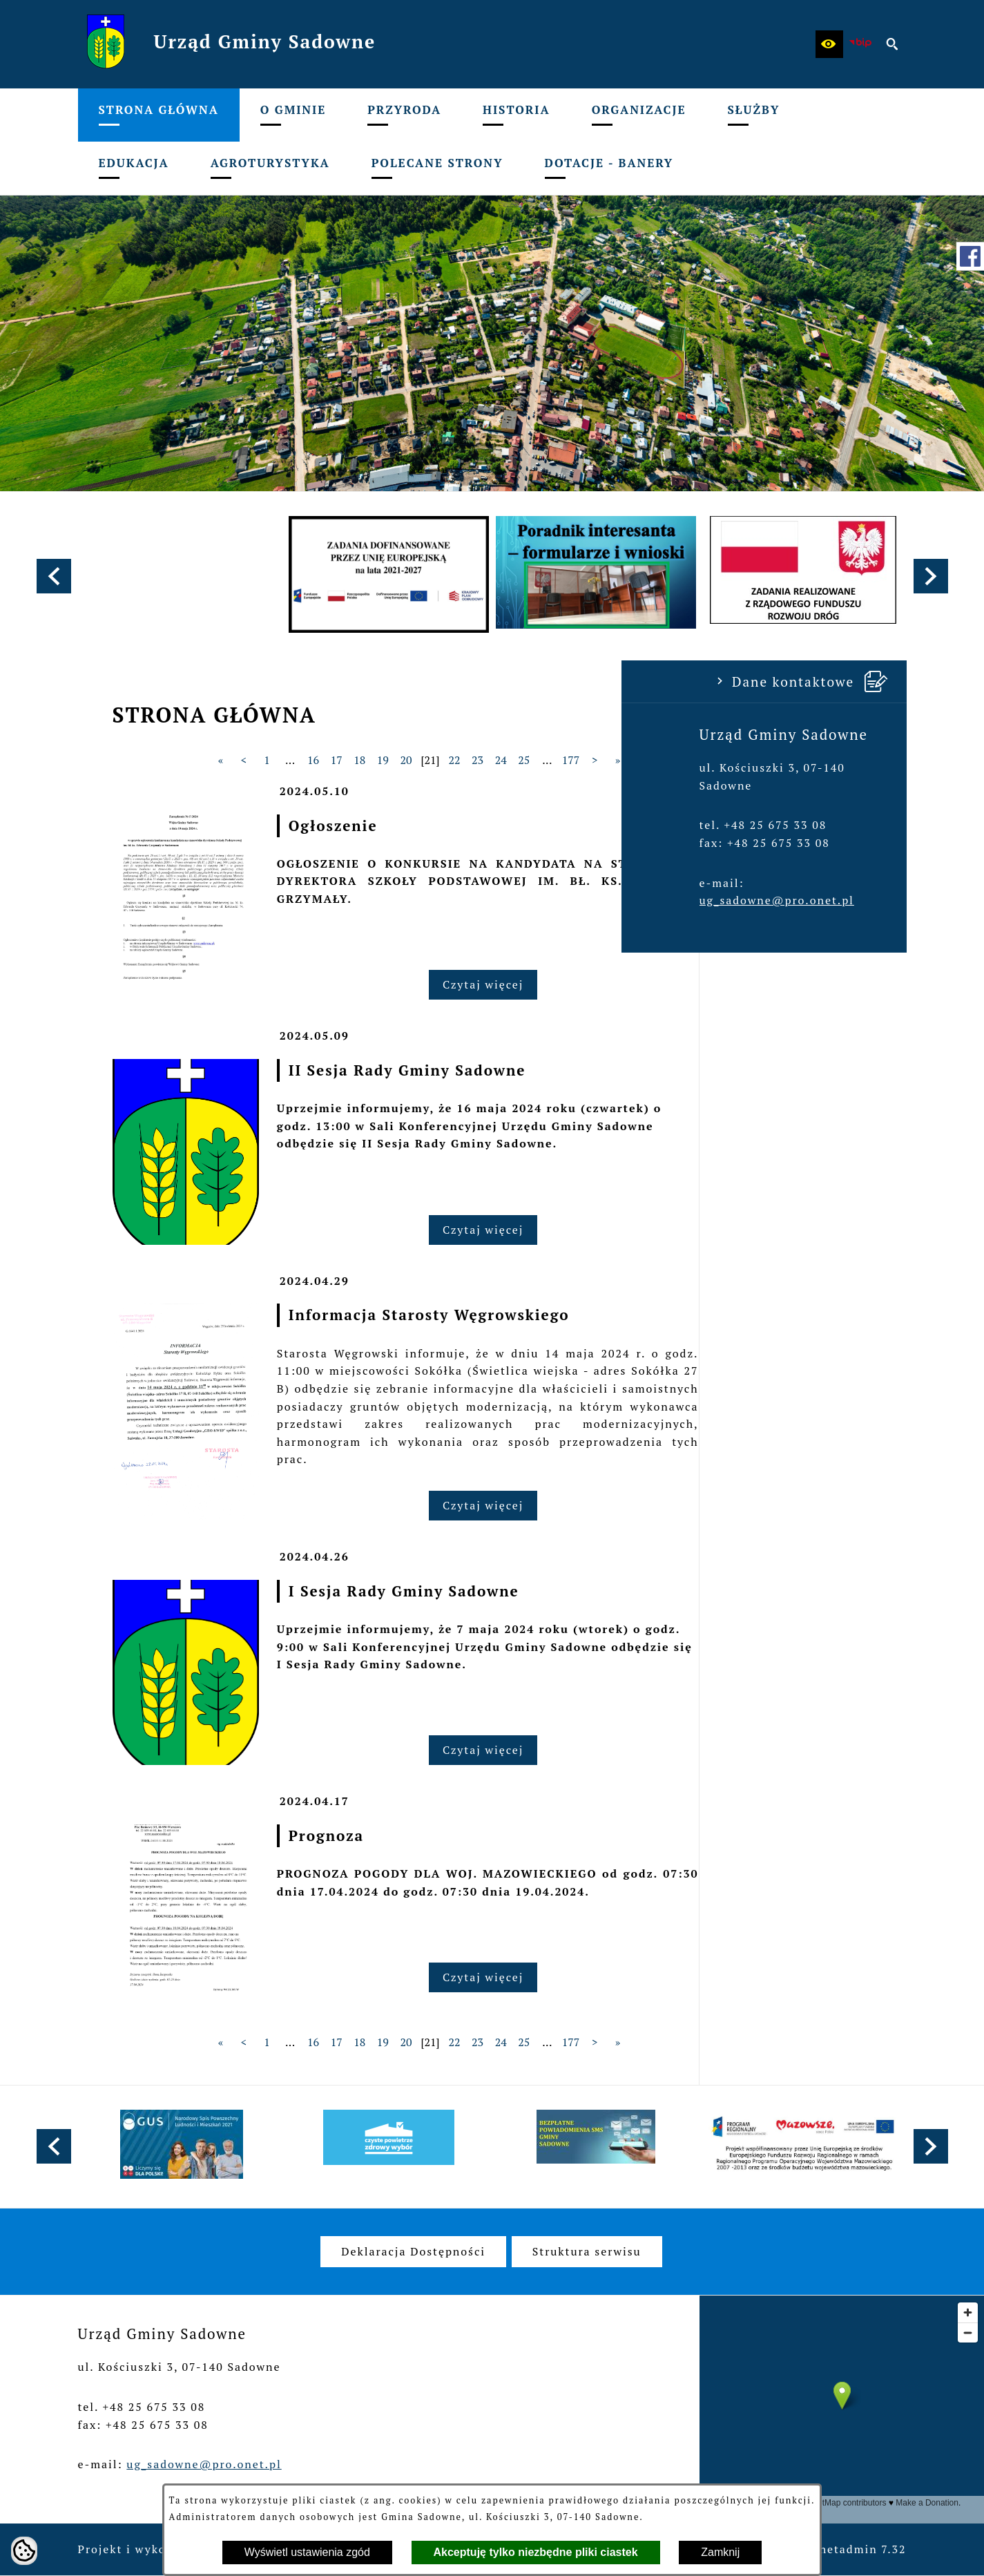 The width and height of the screenshot is (984, 2576). What do you see at coordinates (662, 759) in the screenshot?
I see `22` at bounding box center [662, 759].